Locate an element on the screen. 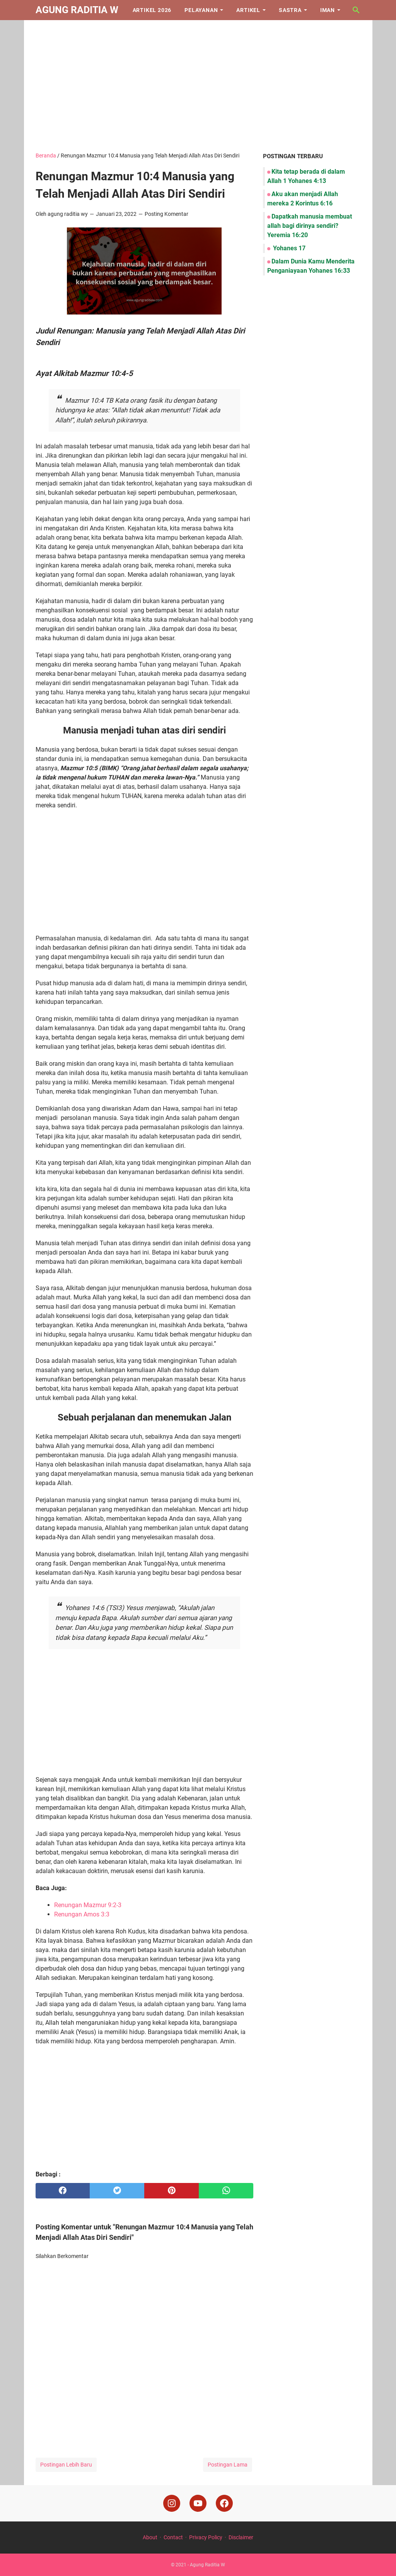  Yohanes 17 is located at coordinates (288, 248).